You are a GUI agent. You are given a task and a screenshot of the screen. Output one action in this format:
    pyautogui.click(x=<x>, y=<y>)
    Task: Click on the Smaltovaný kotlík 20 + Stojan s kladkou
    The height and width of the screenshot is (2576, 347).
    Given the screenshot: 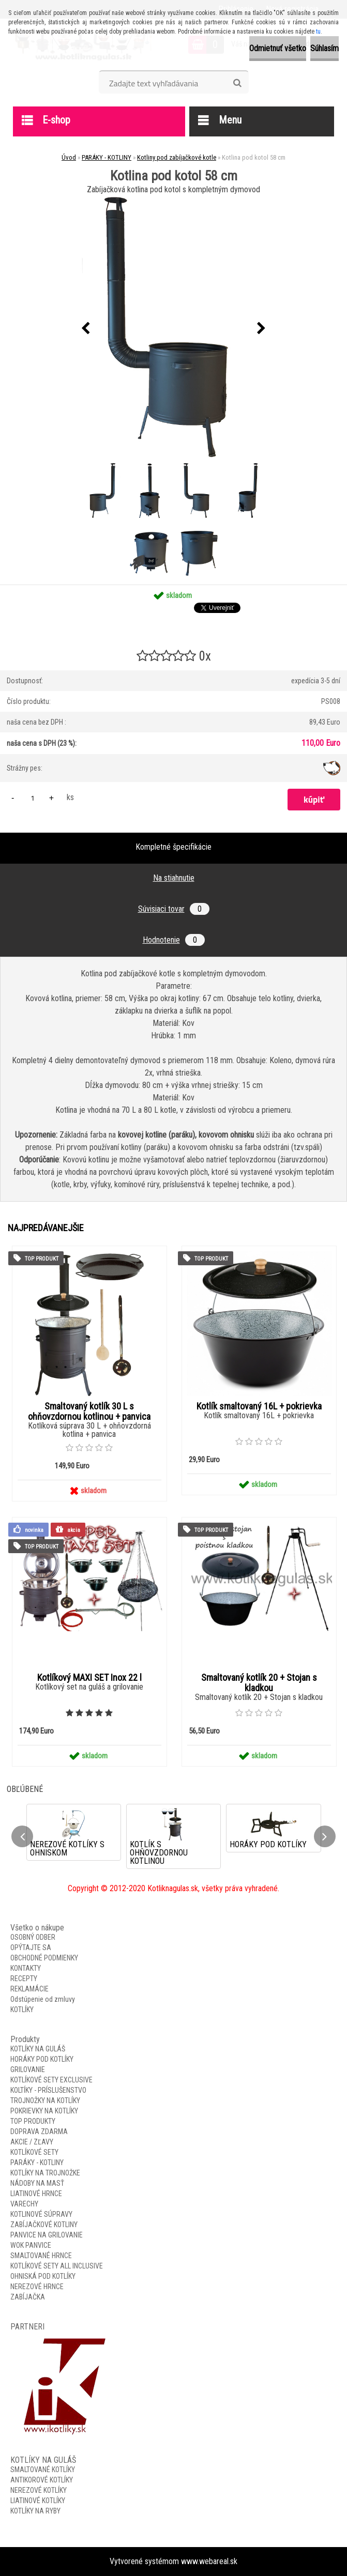 What is the action you would take?
    pyautogui.click(x=259, y=1683)
    